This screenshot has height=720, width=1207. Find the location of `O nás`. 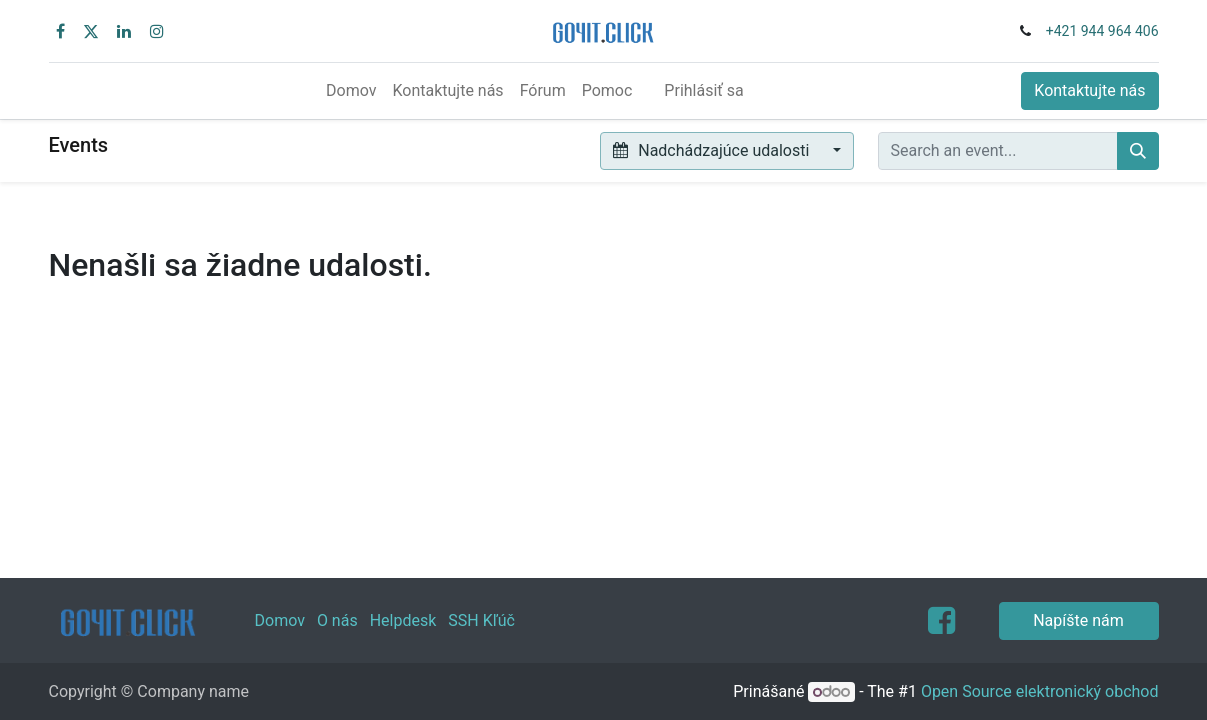

O nás is located at coordinates (337, 620).